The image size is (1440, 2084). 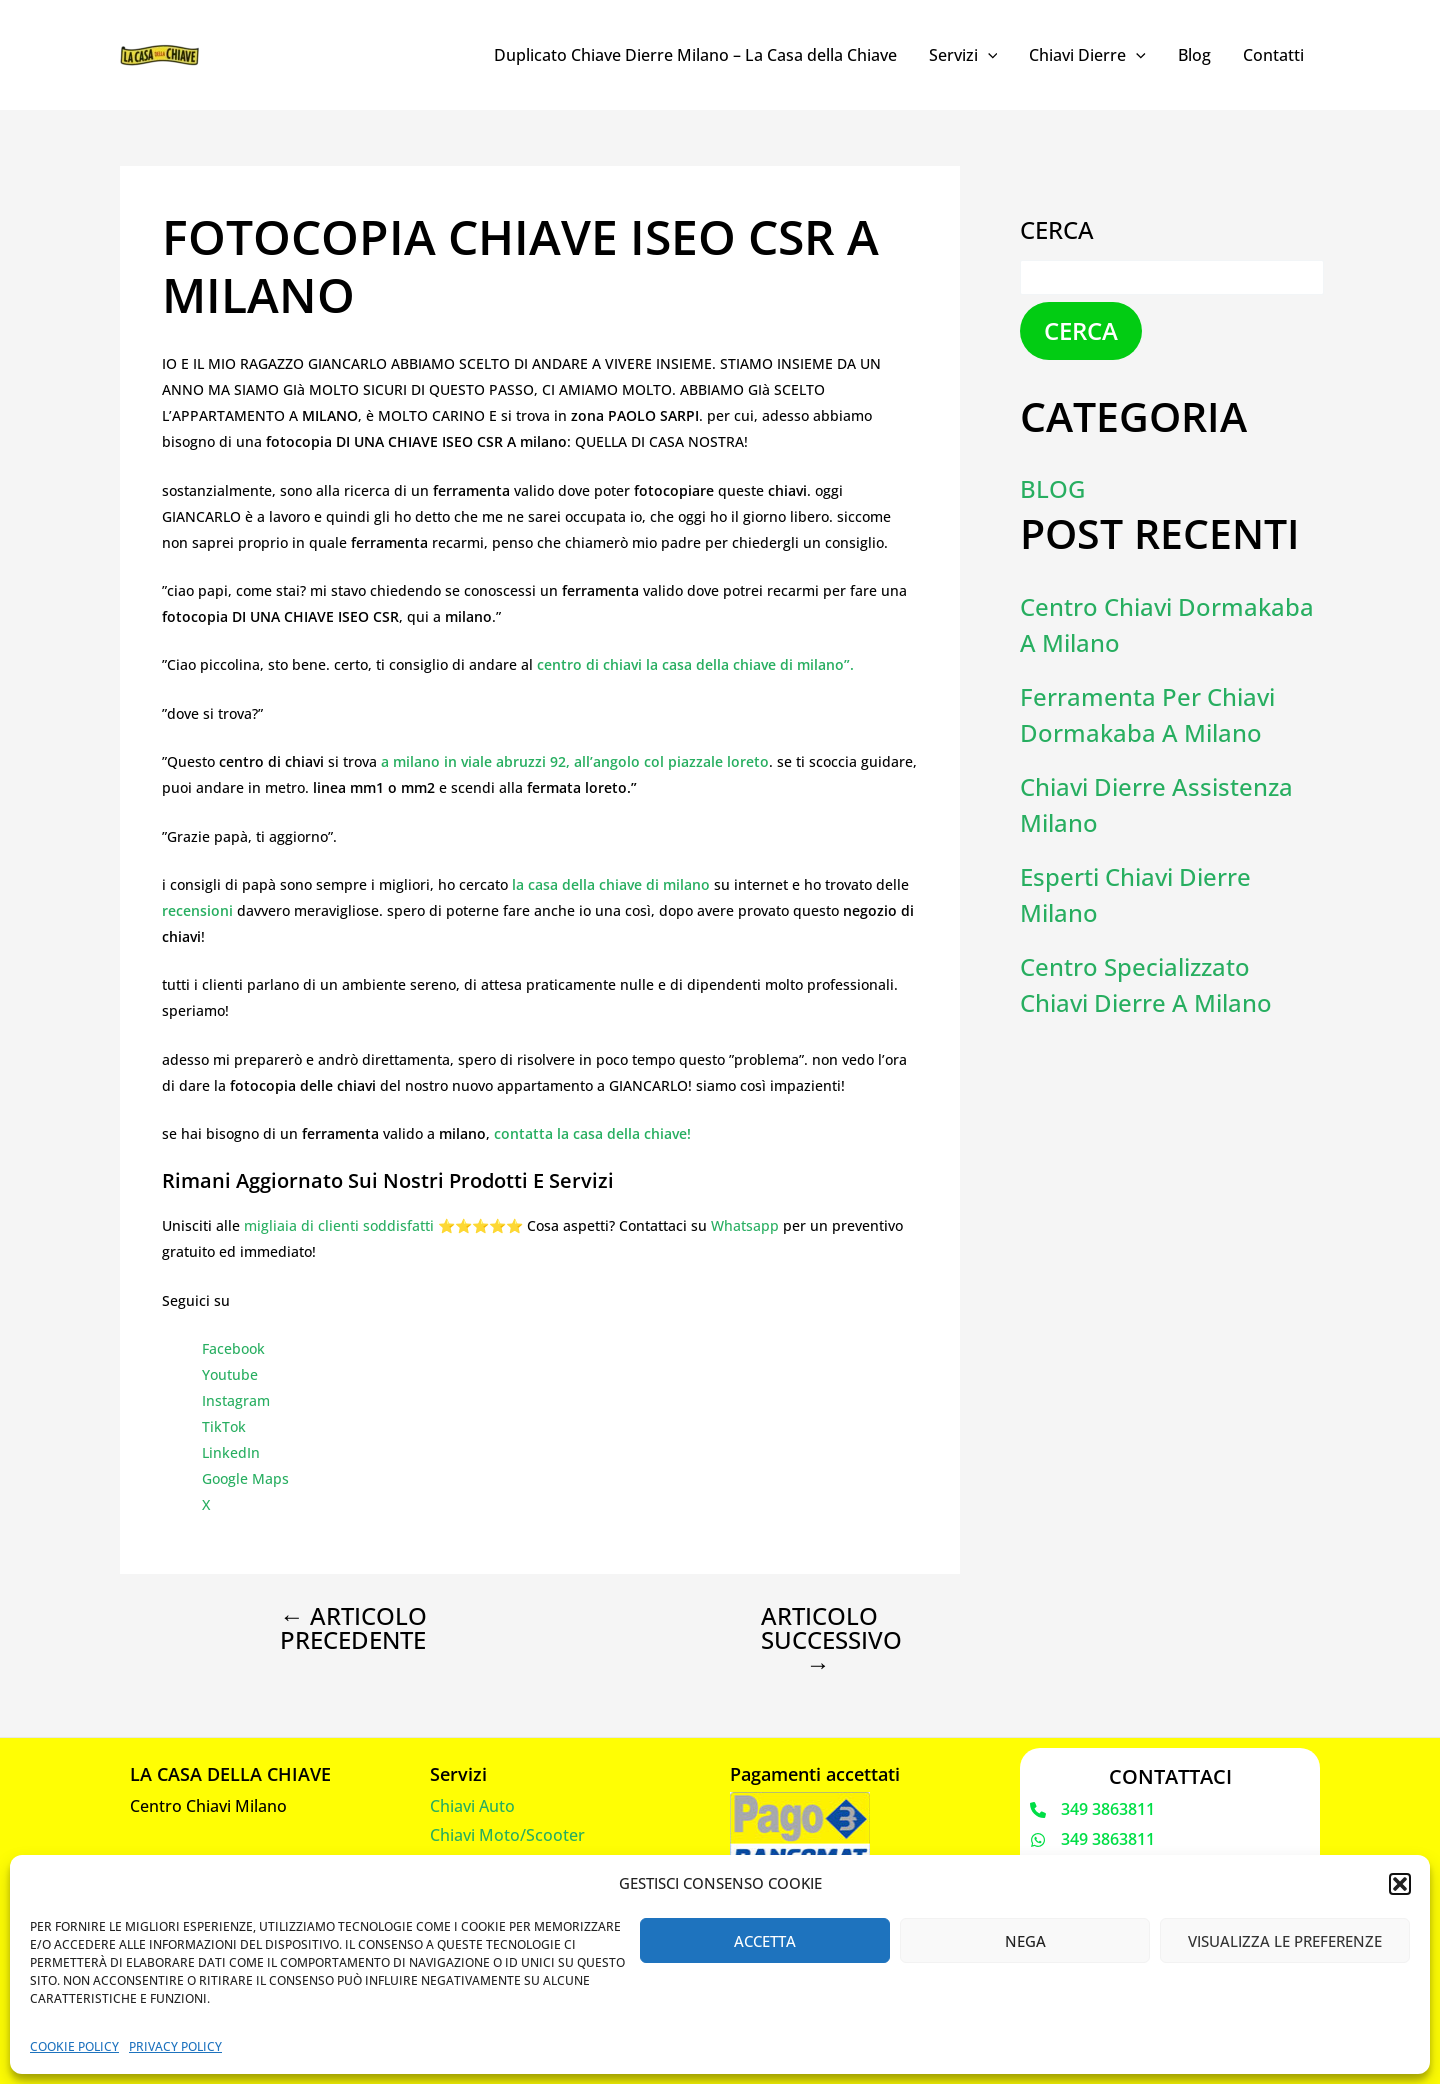 What do you see at coordinates (988, 55) in the screenshot?
I see `[application]` at bounding box center [988, 55].